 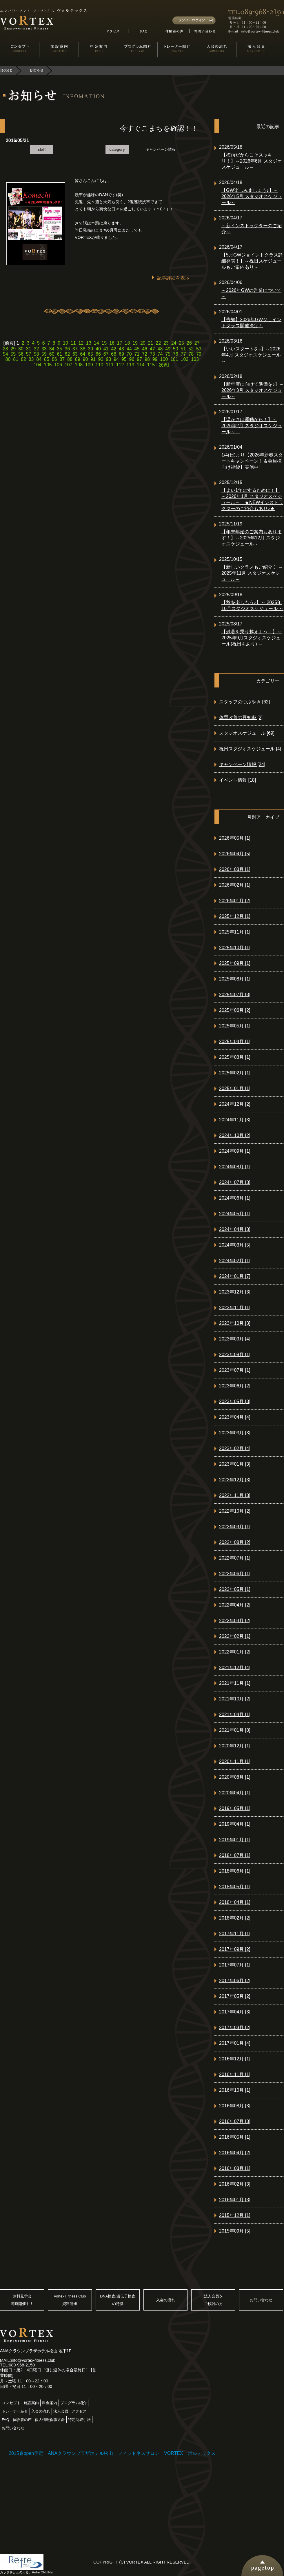 What do you see at coordinates (50, 2419) in the screenshot?
I see `個人情報保護方針` at bounding box center [50, 2419].